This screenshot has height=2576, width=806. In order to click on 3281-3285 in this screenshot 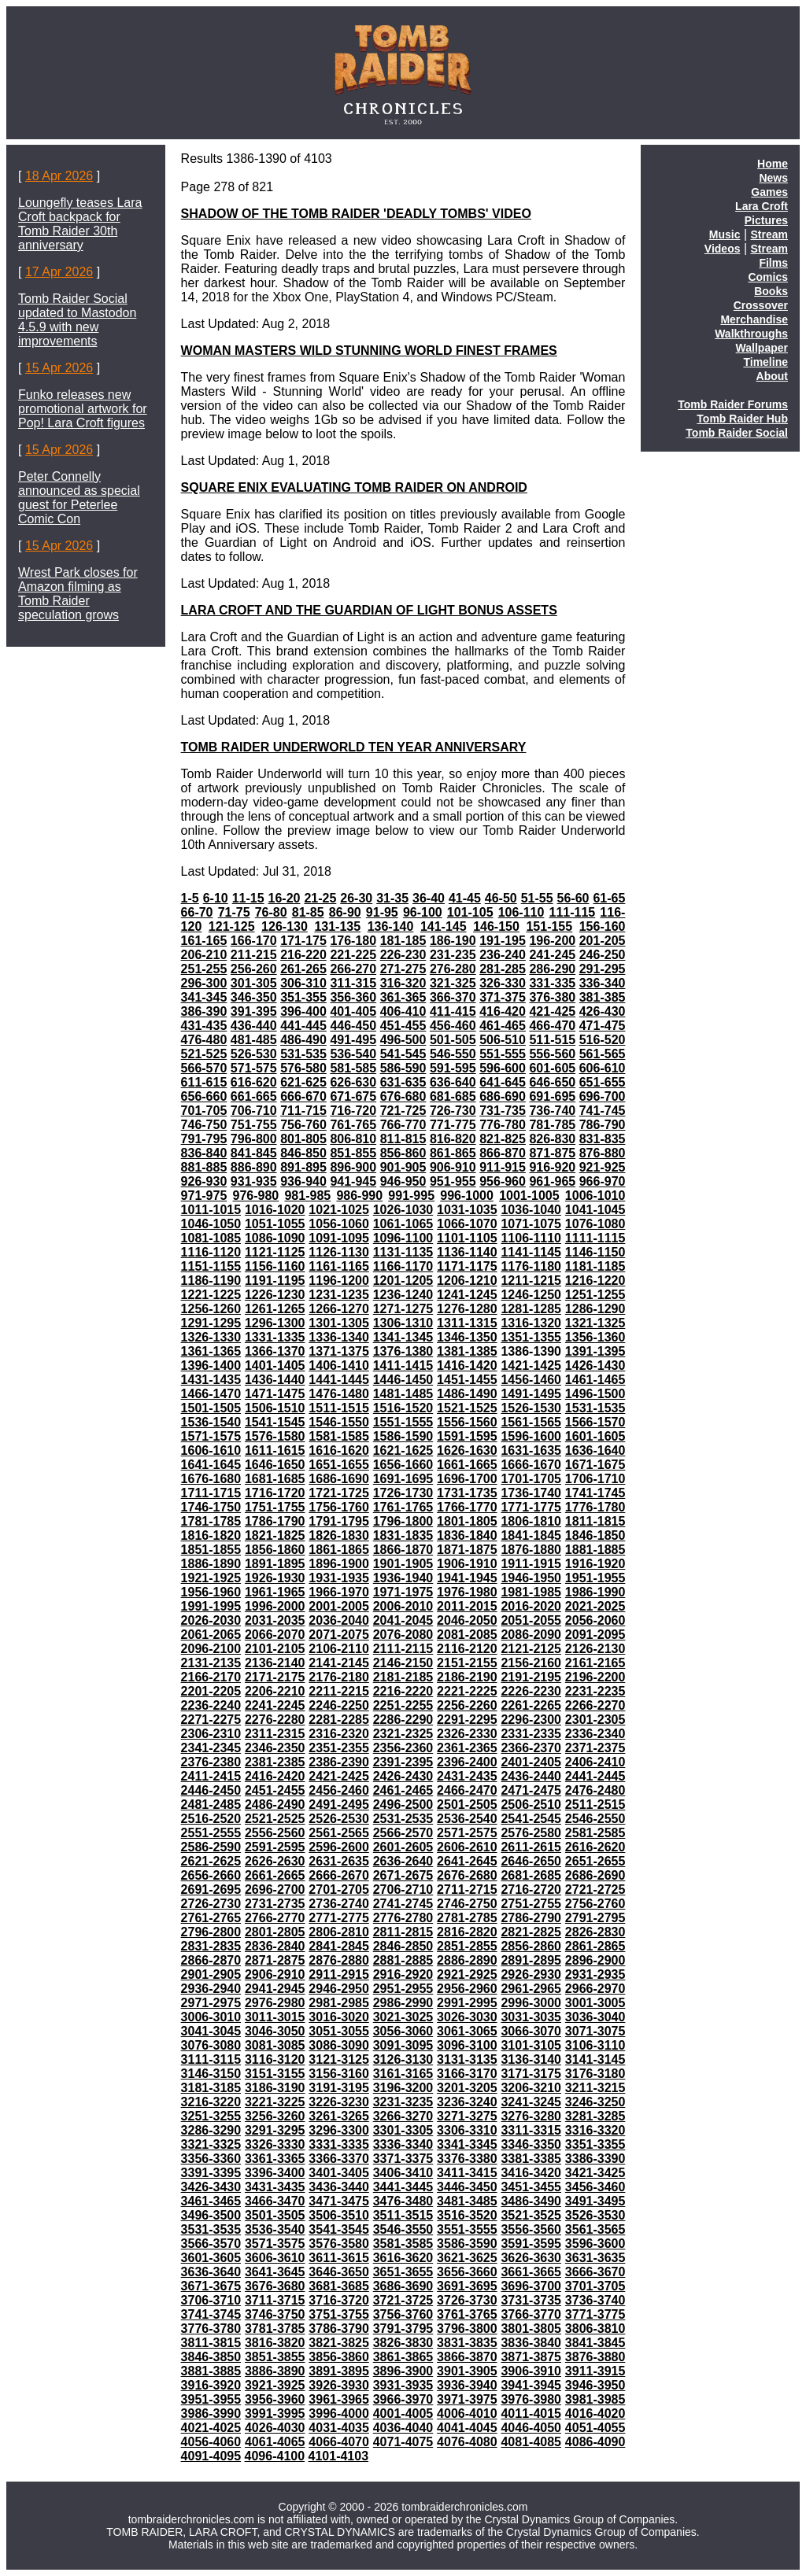, I will do `click(595, 2116)`.